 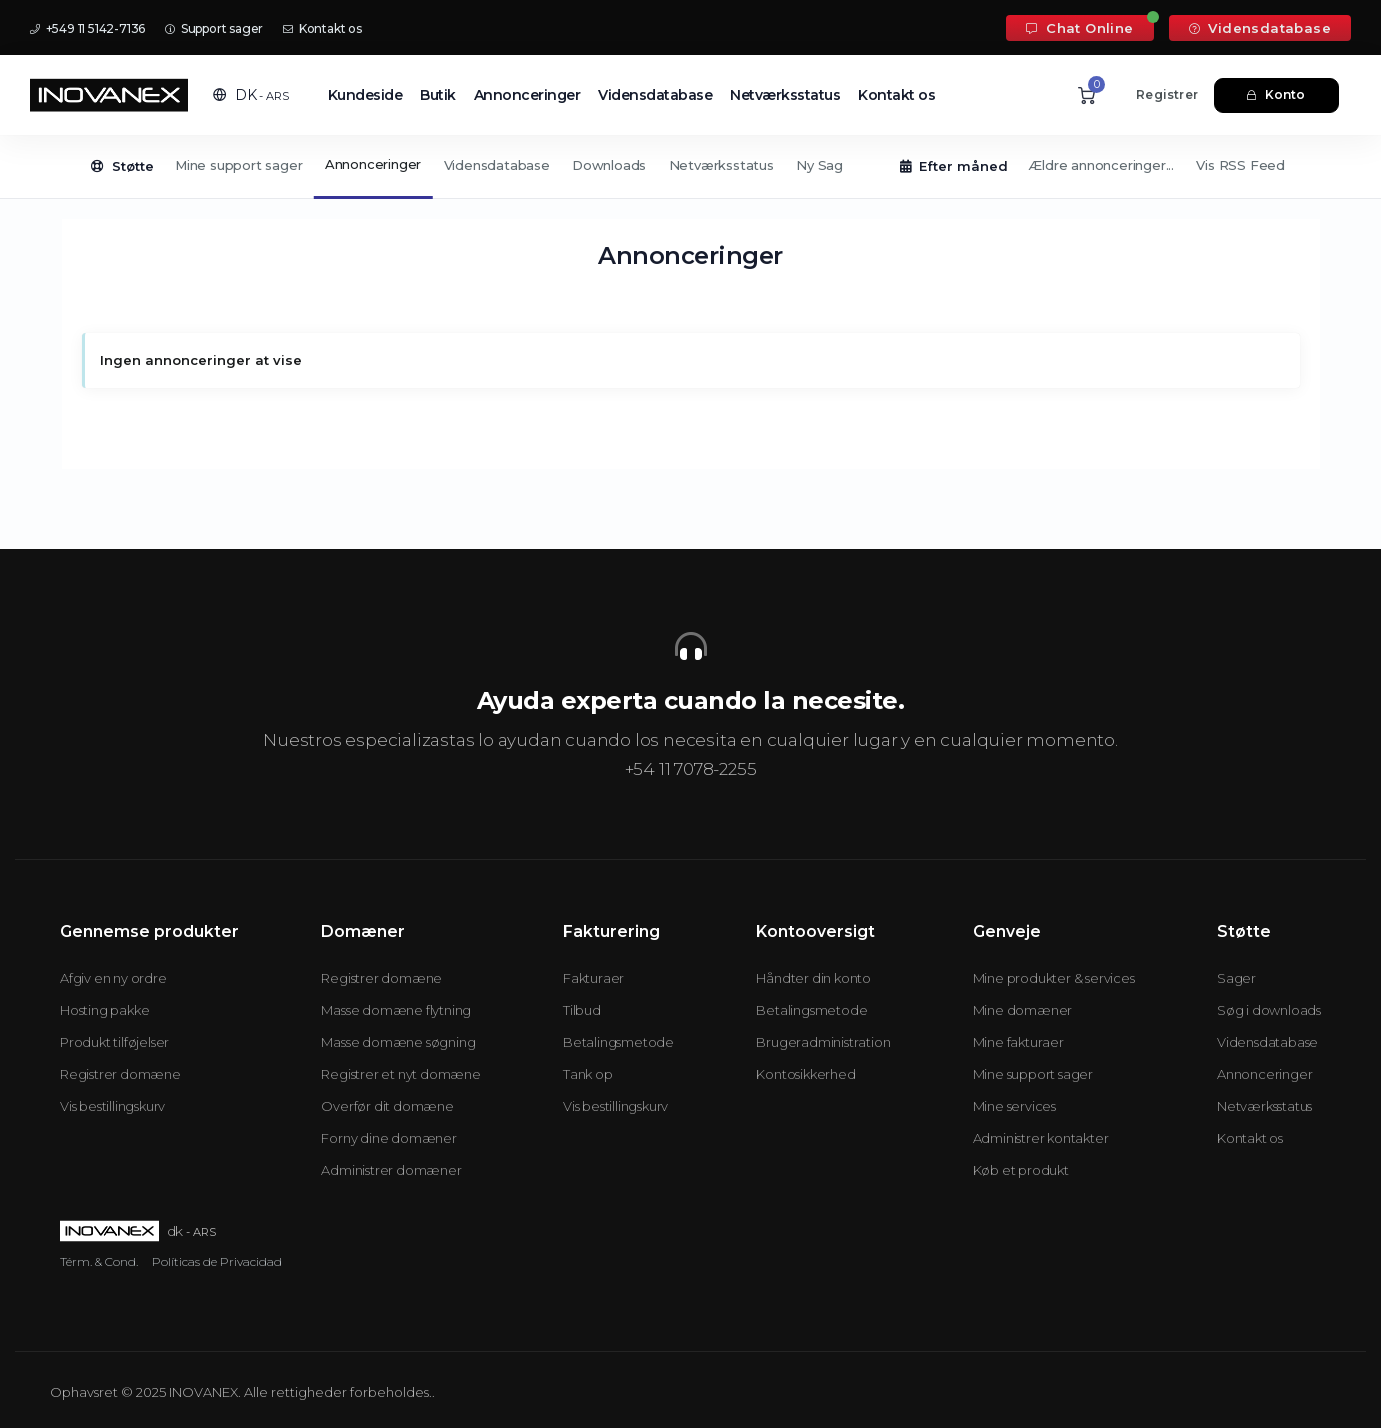 I want to click on Brugeradministration, so click(x=823, y=1042).